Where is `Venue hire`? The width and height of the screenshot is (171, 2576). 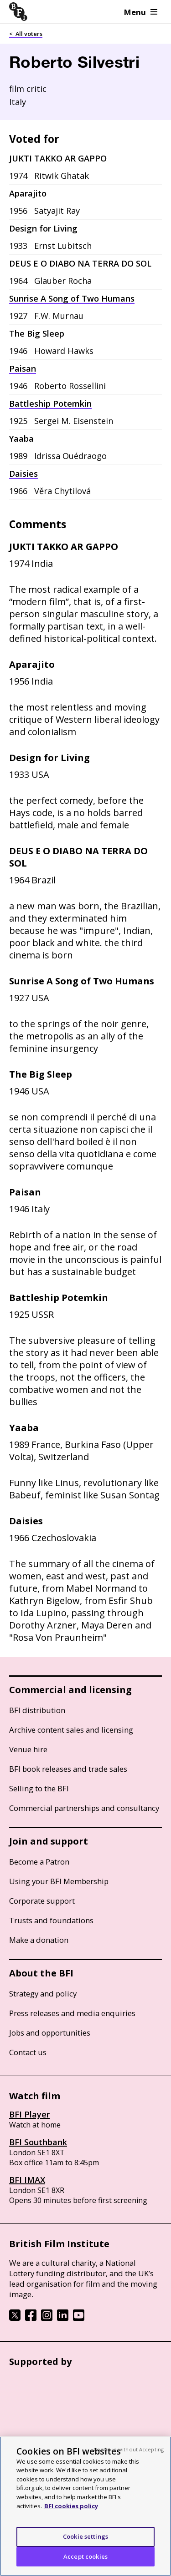 Venue hire is located at coordinates (28, 1749).